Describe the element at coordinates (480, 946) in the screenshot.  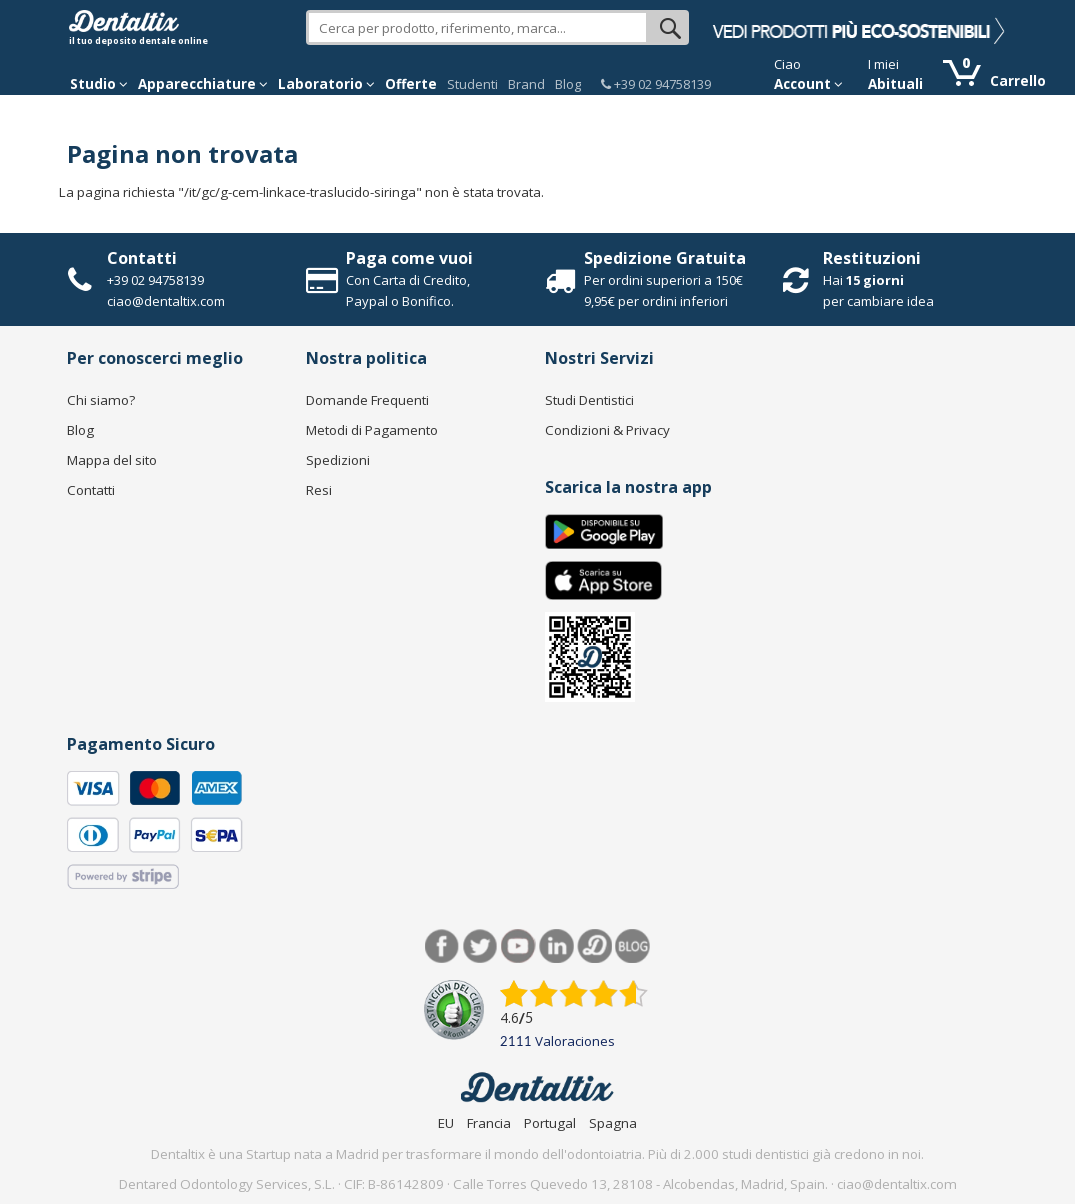
I see `Twitter` at that location.